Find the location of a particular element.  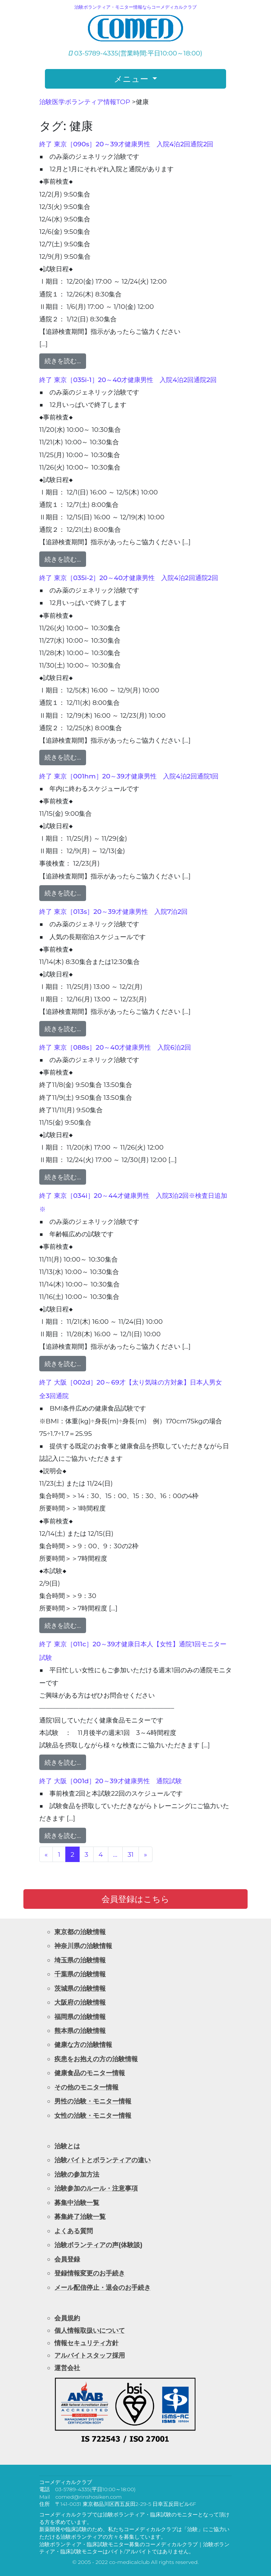

治験の参加方法 is located at coordinates (76, 2174).